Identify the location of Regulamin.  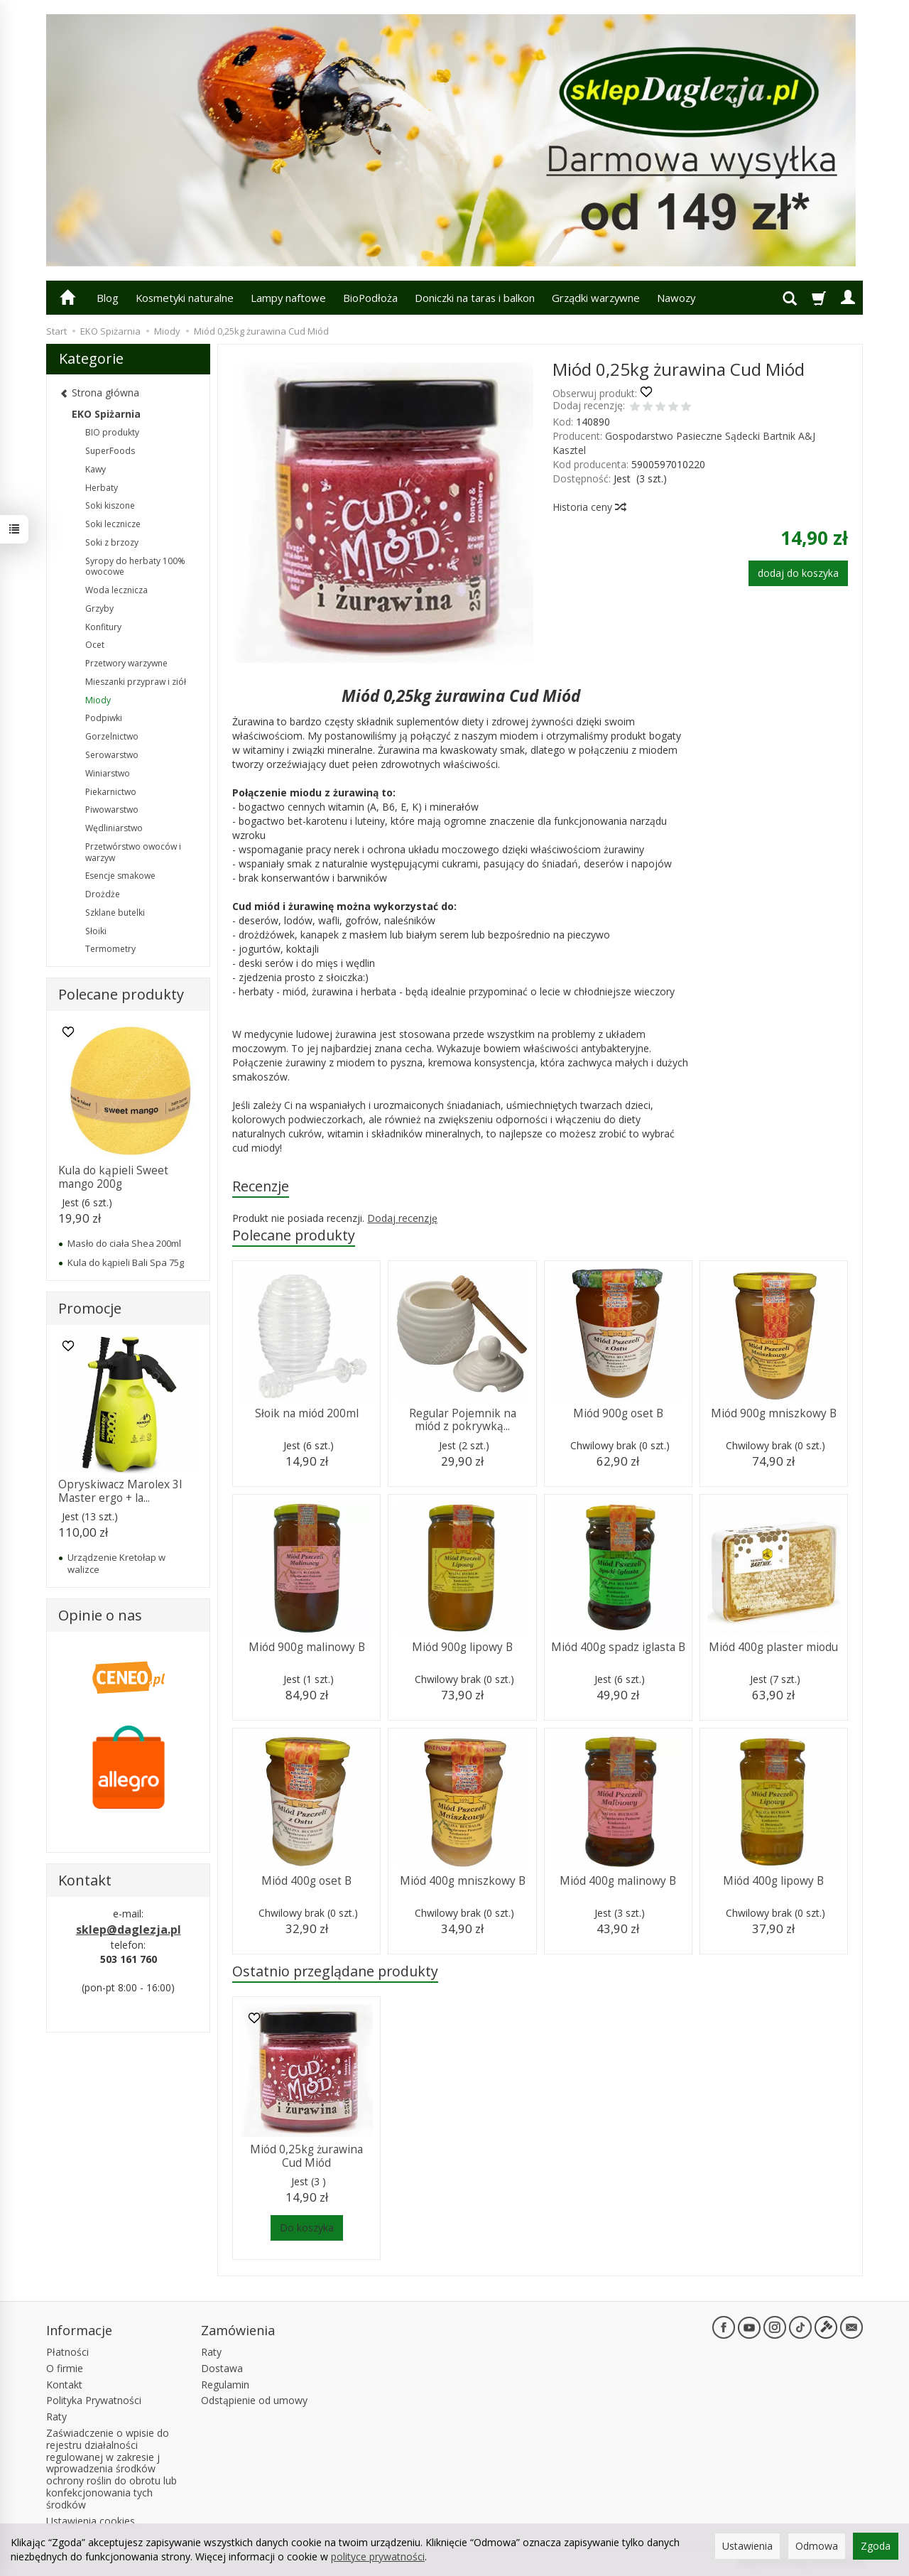
(225, 2384).